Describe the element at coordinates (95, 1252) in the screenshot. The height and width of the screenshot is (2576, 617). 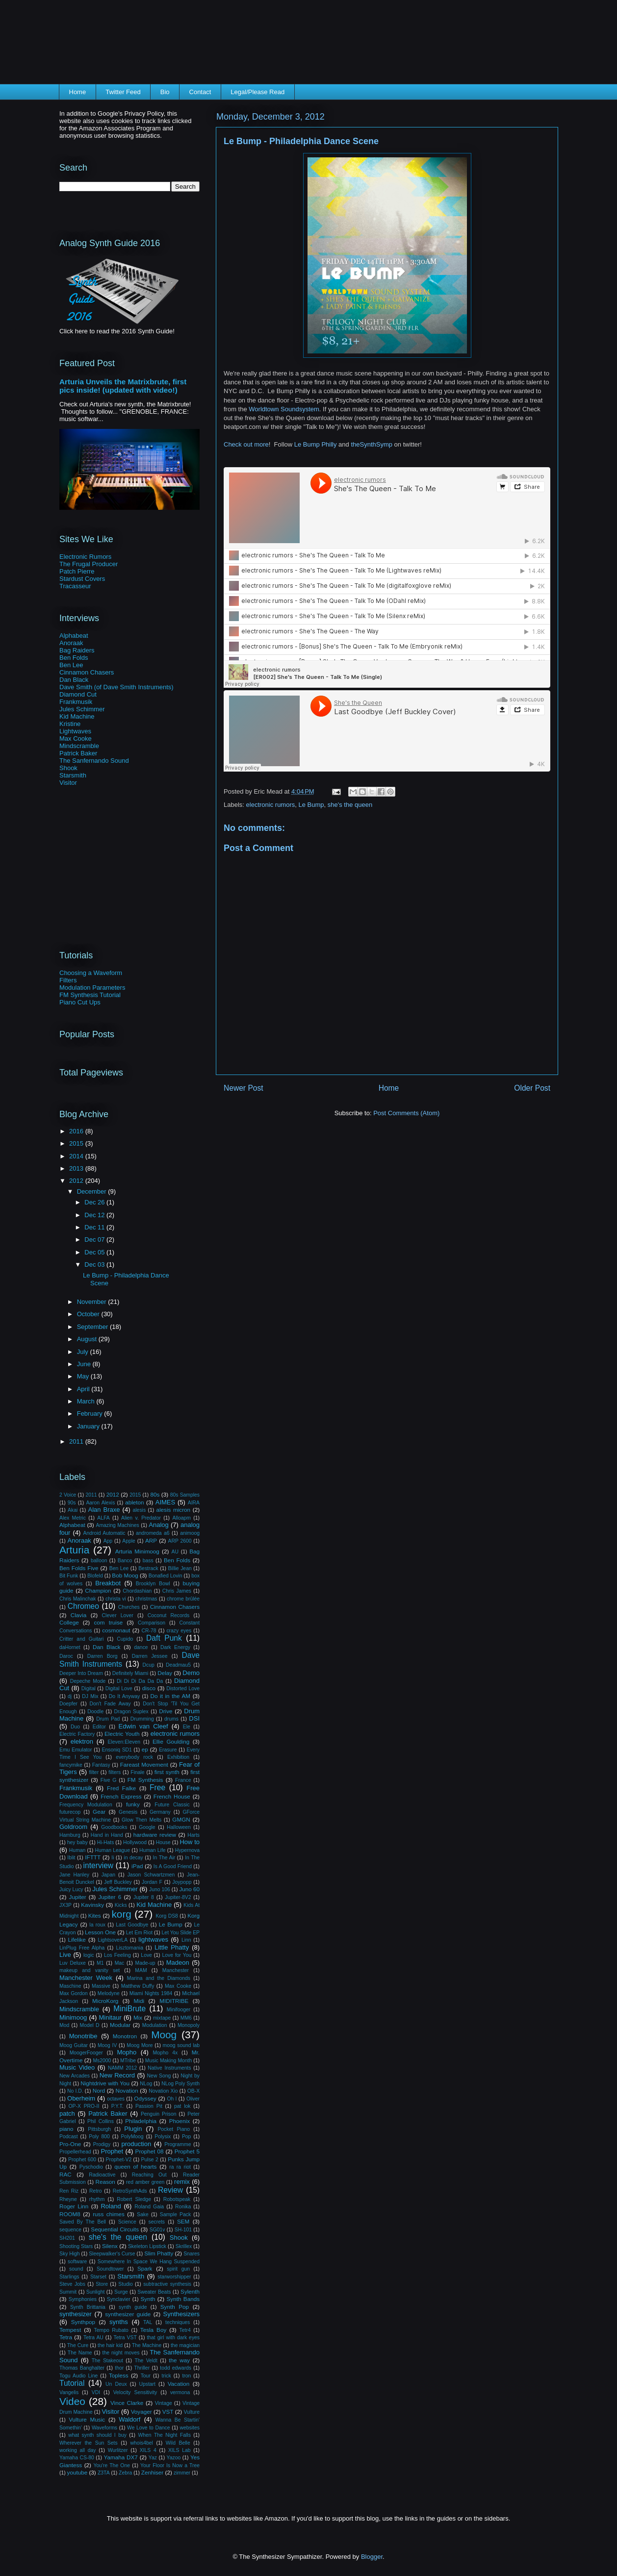
I see `Dec 05` at that location.